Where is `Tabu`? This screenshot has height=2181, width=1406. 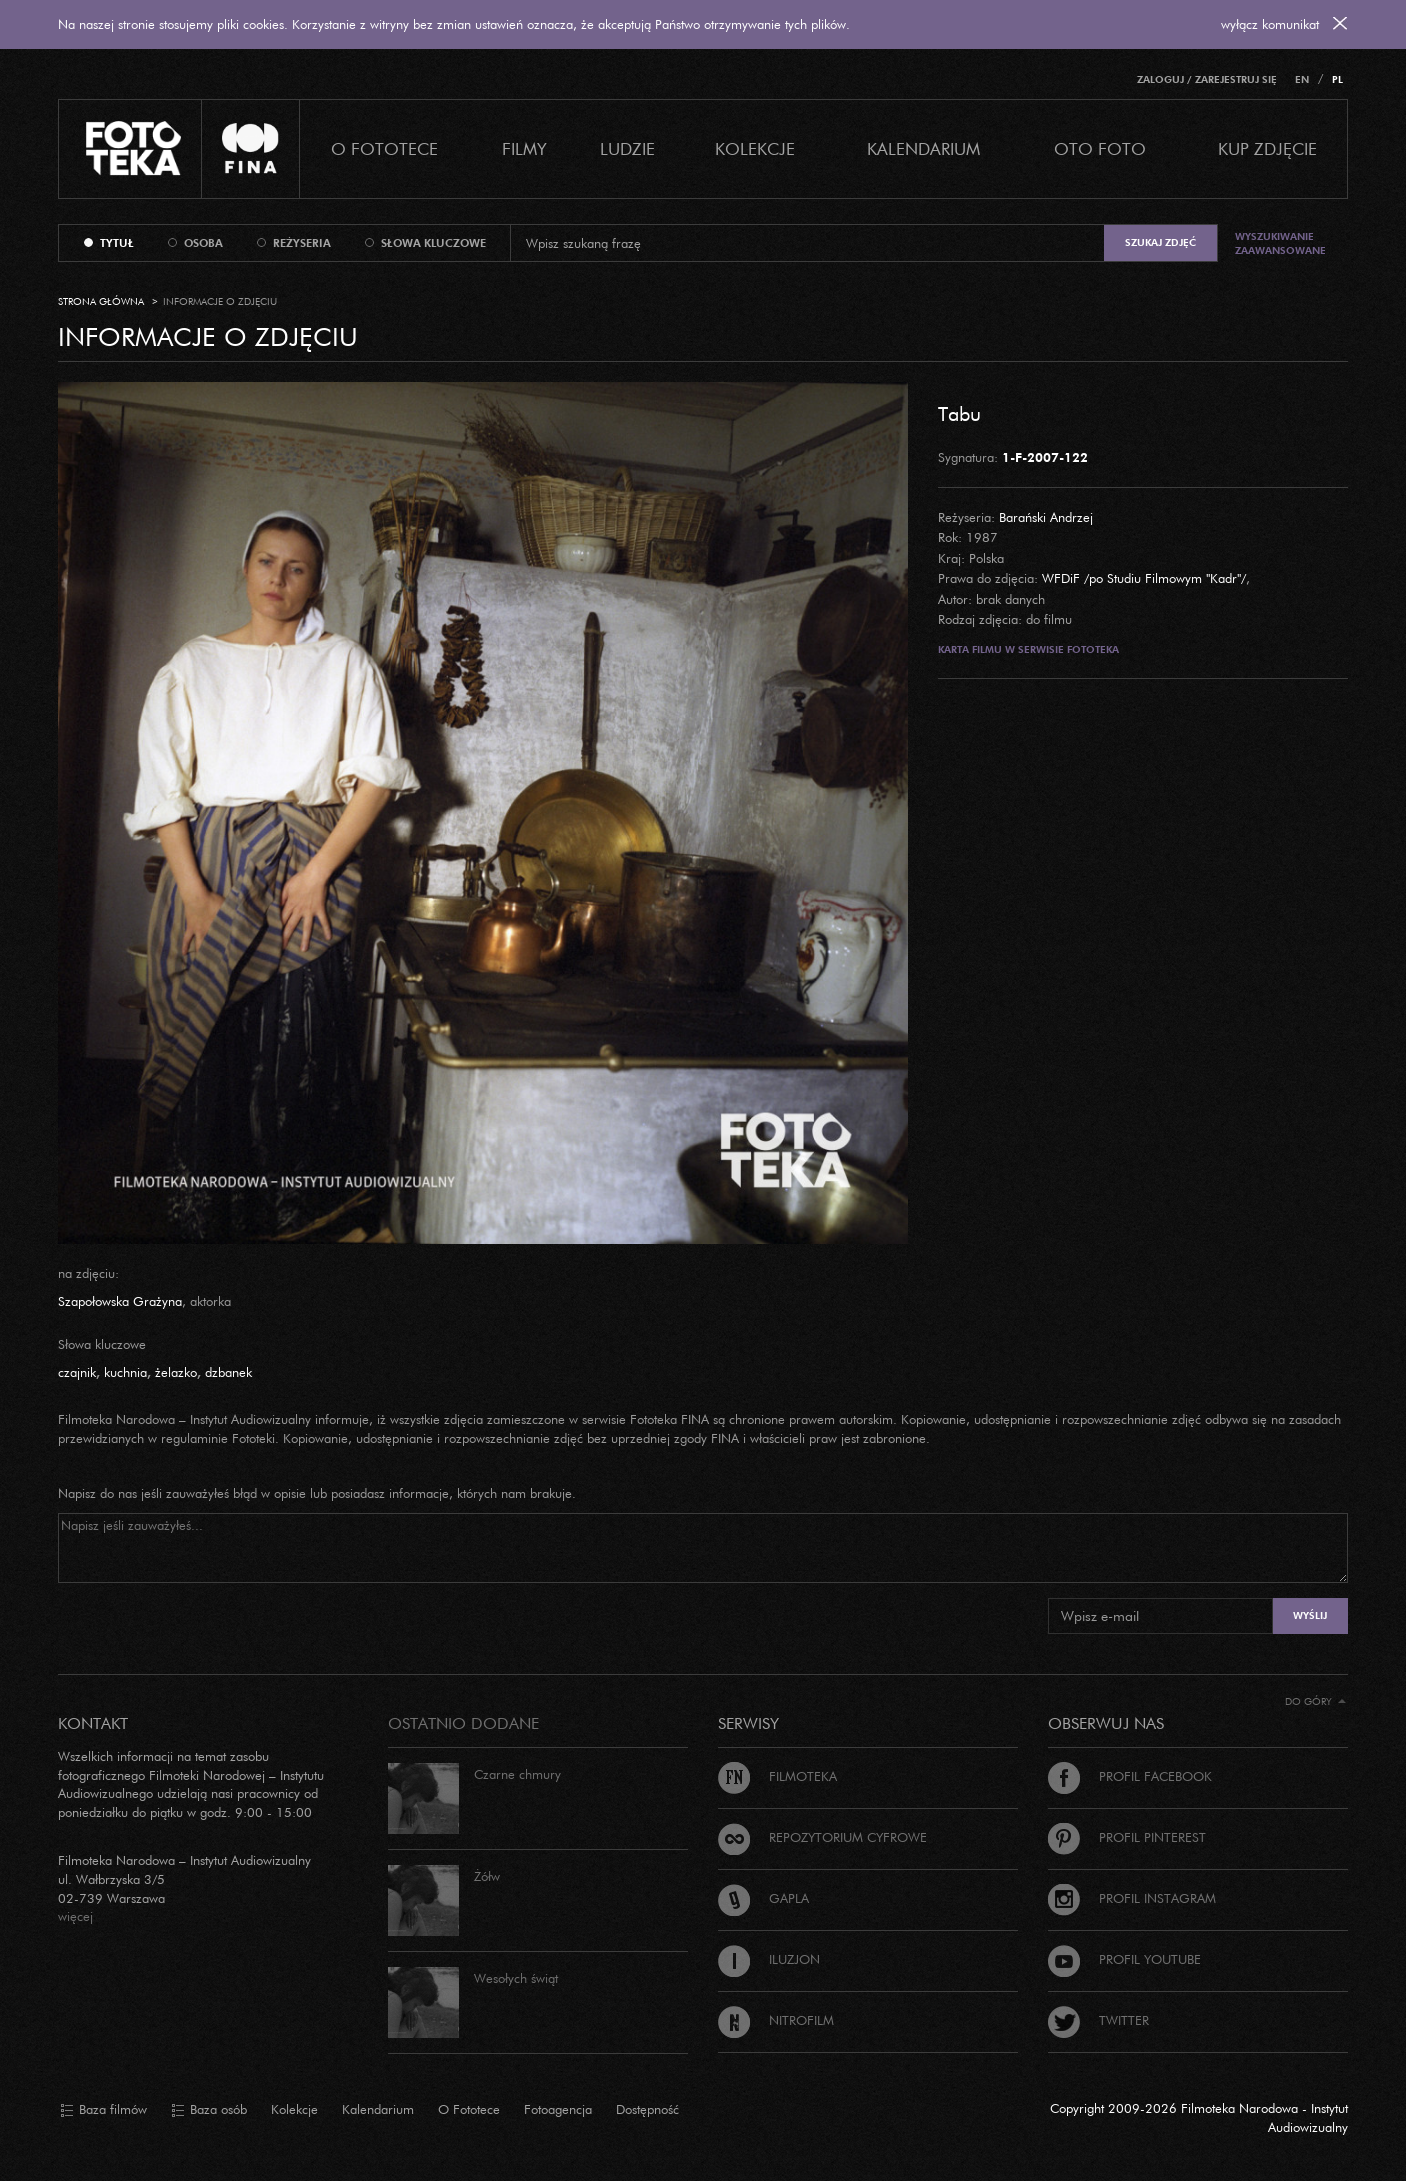
Tabu is located at coordinates (959, 413).